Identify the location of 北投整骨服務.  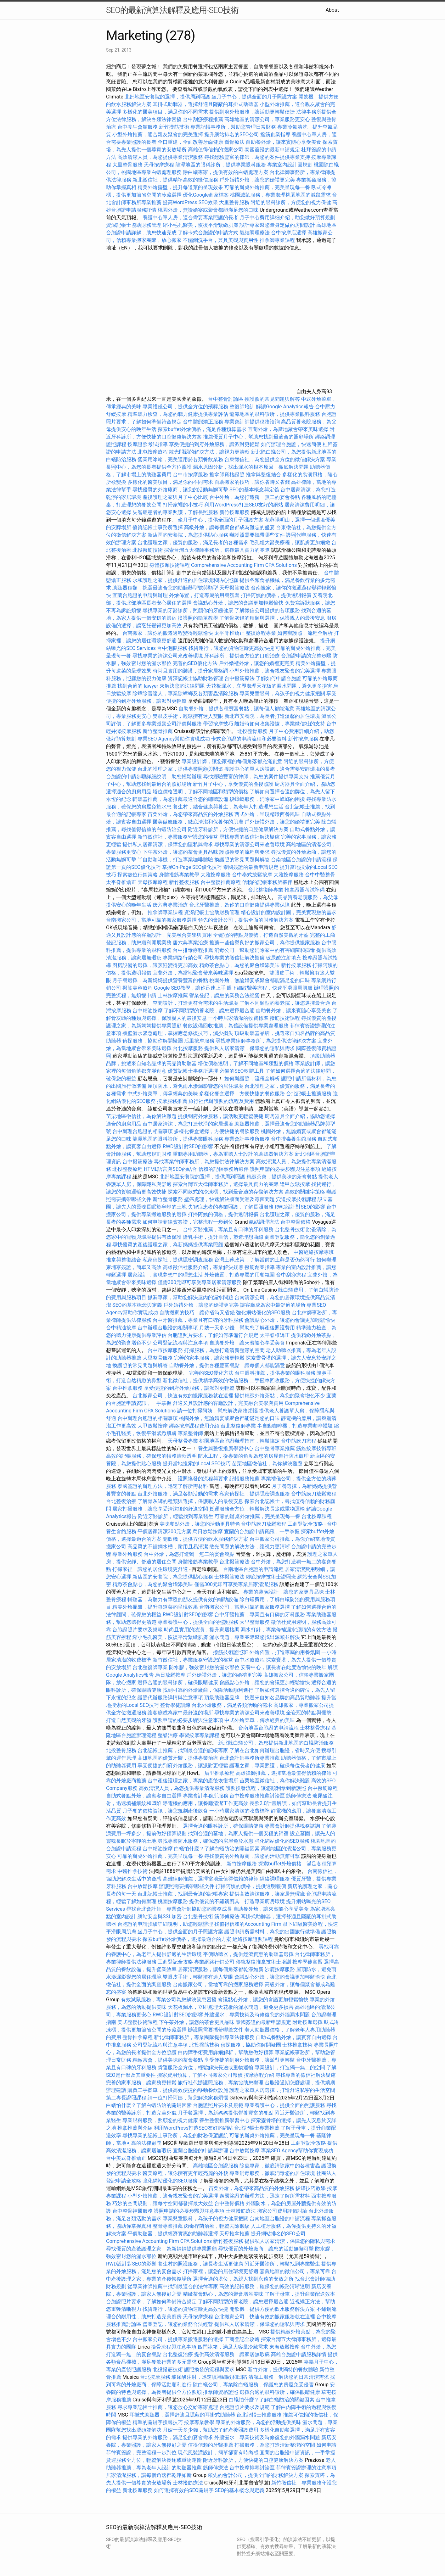
(252, 731).